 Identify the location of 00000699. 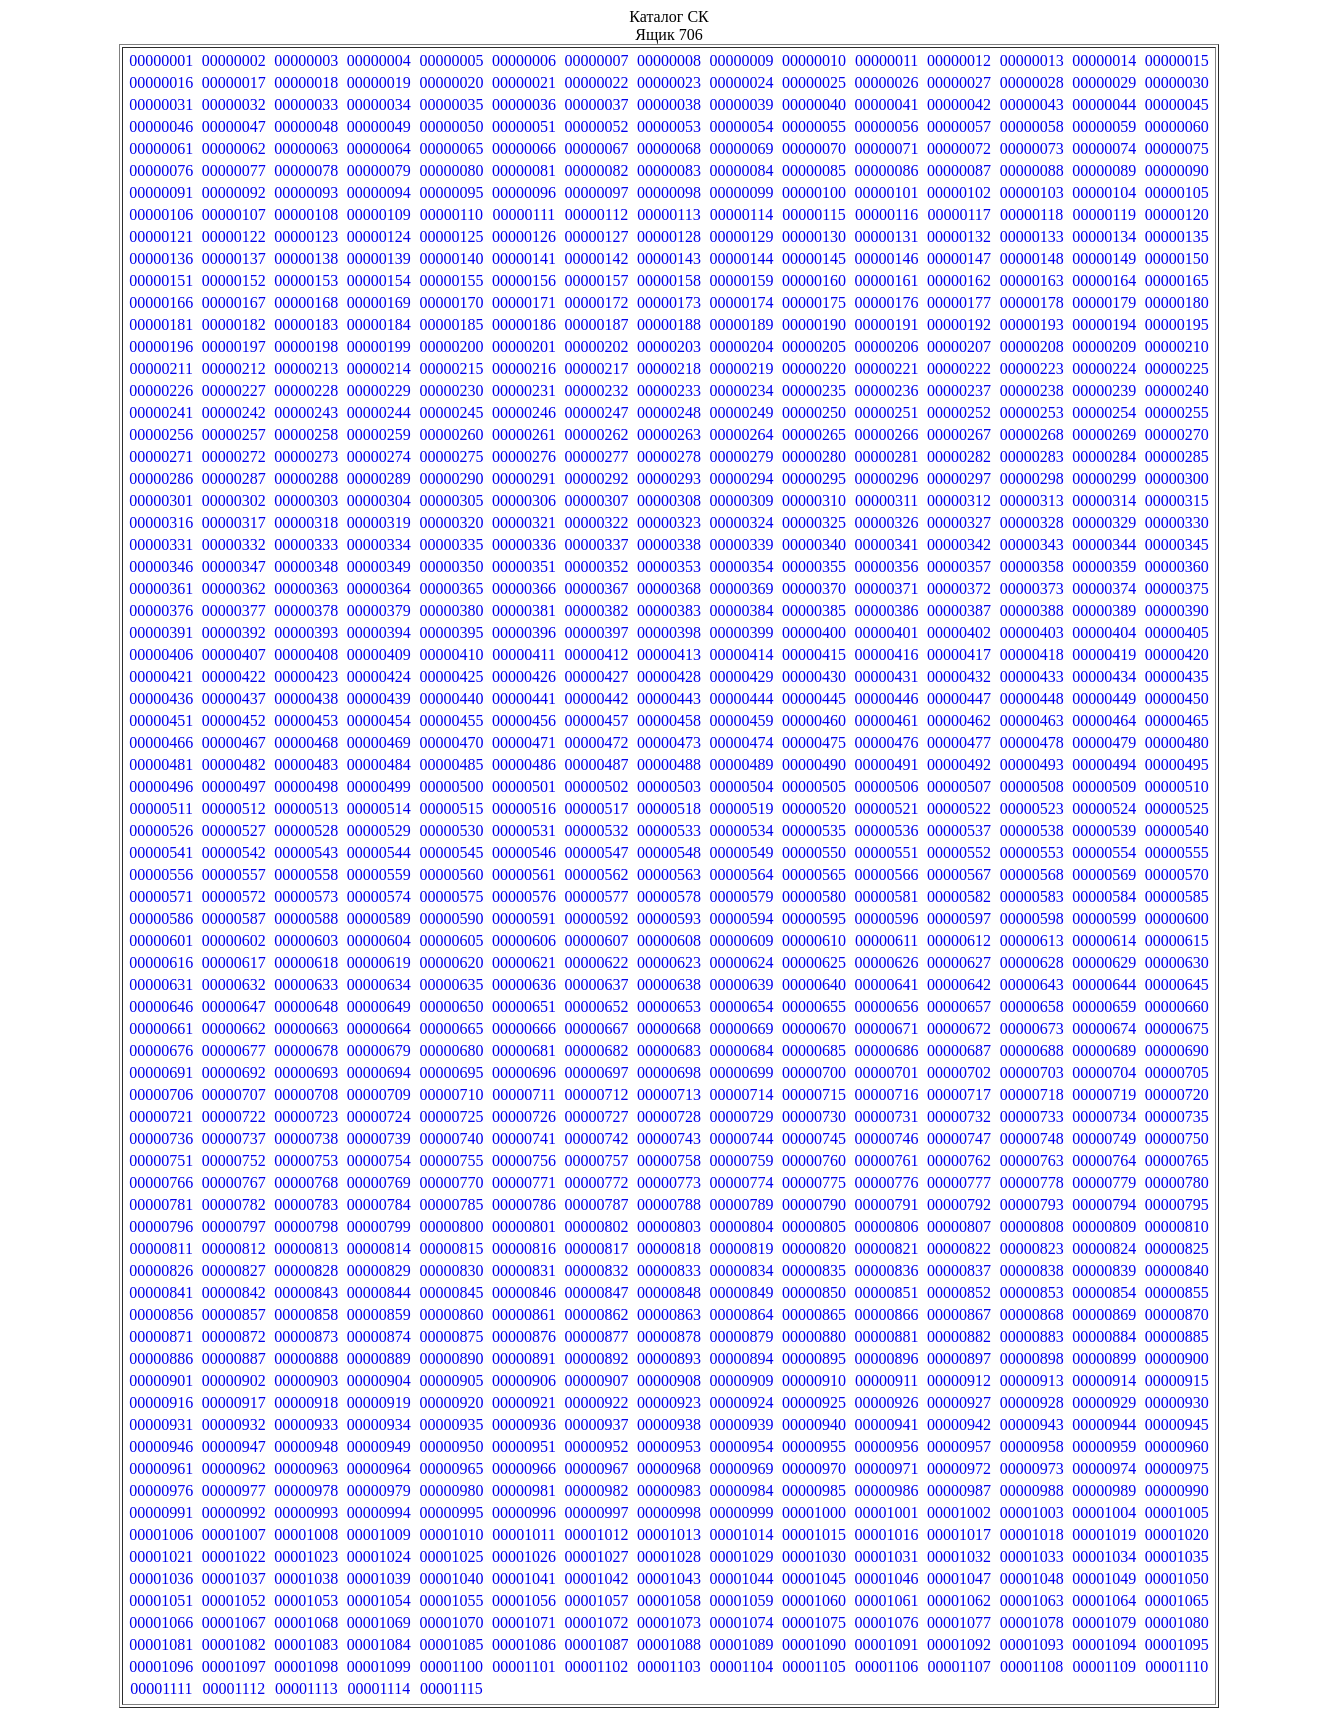
(742, 1072).